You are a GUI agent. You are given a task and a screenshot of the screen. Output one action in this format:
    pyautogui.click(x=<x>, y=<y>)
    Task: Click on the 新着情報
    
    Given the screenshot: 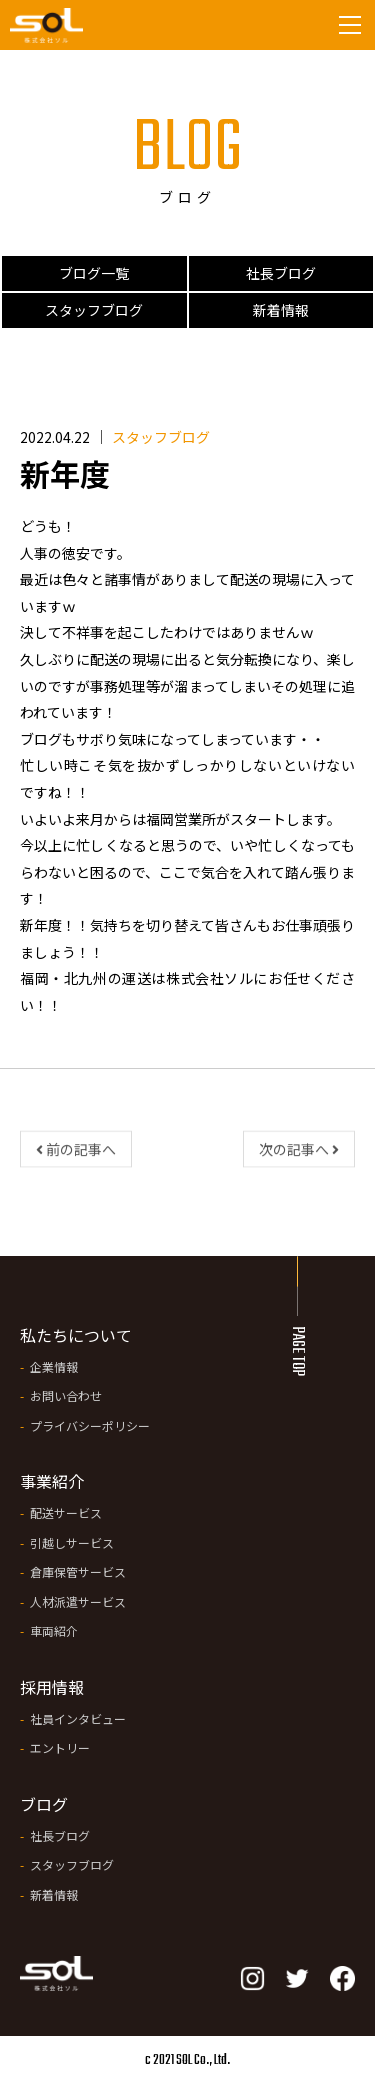 What is the action you would take?
    pyautogui.click(x=281, y=310)
    